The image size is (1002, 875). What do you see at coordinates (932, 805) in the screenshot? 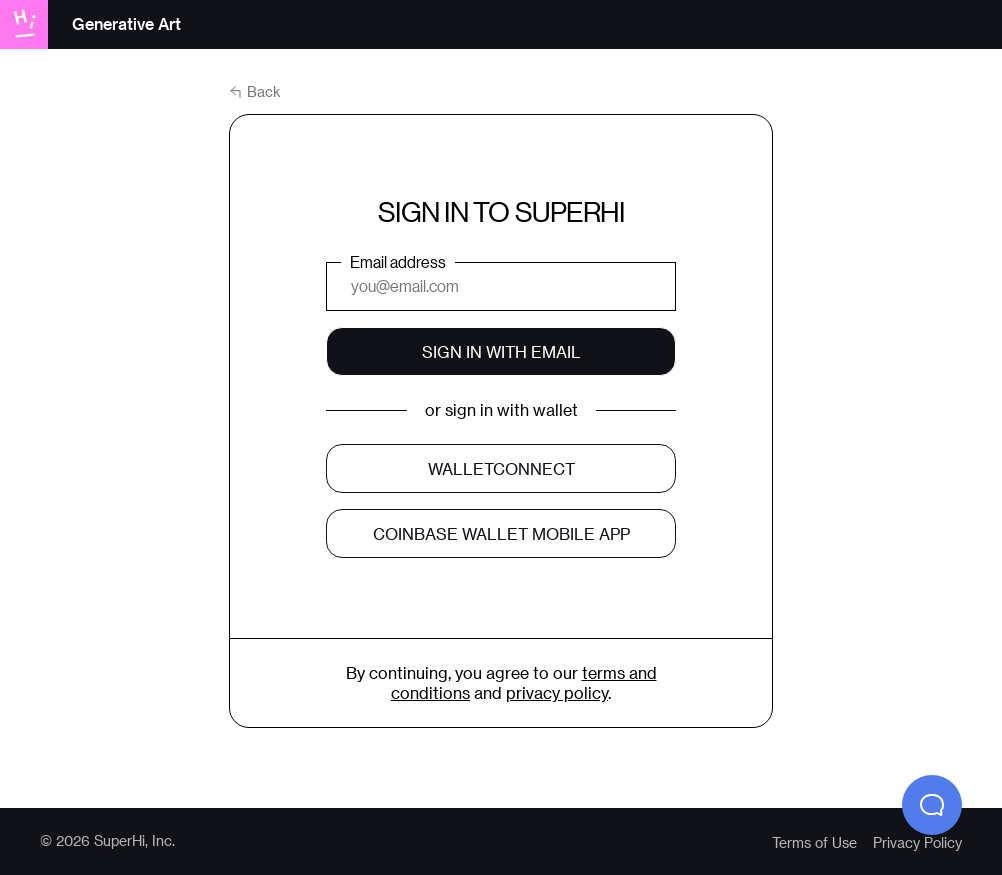
I see `[button]` at bounding box center [932, 805].